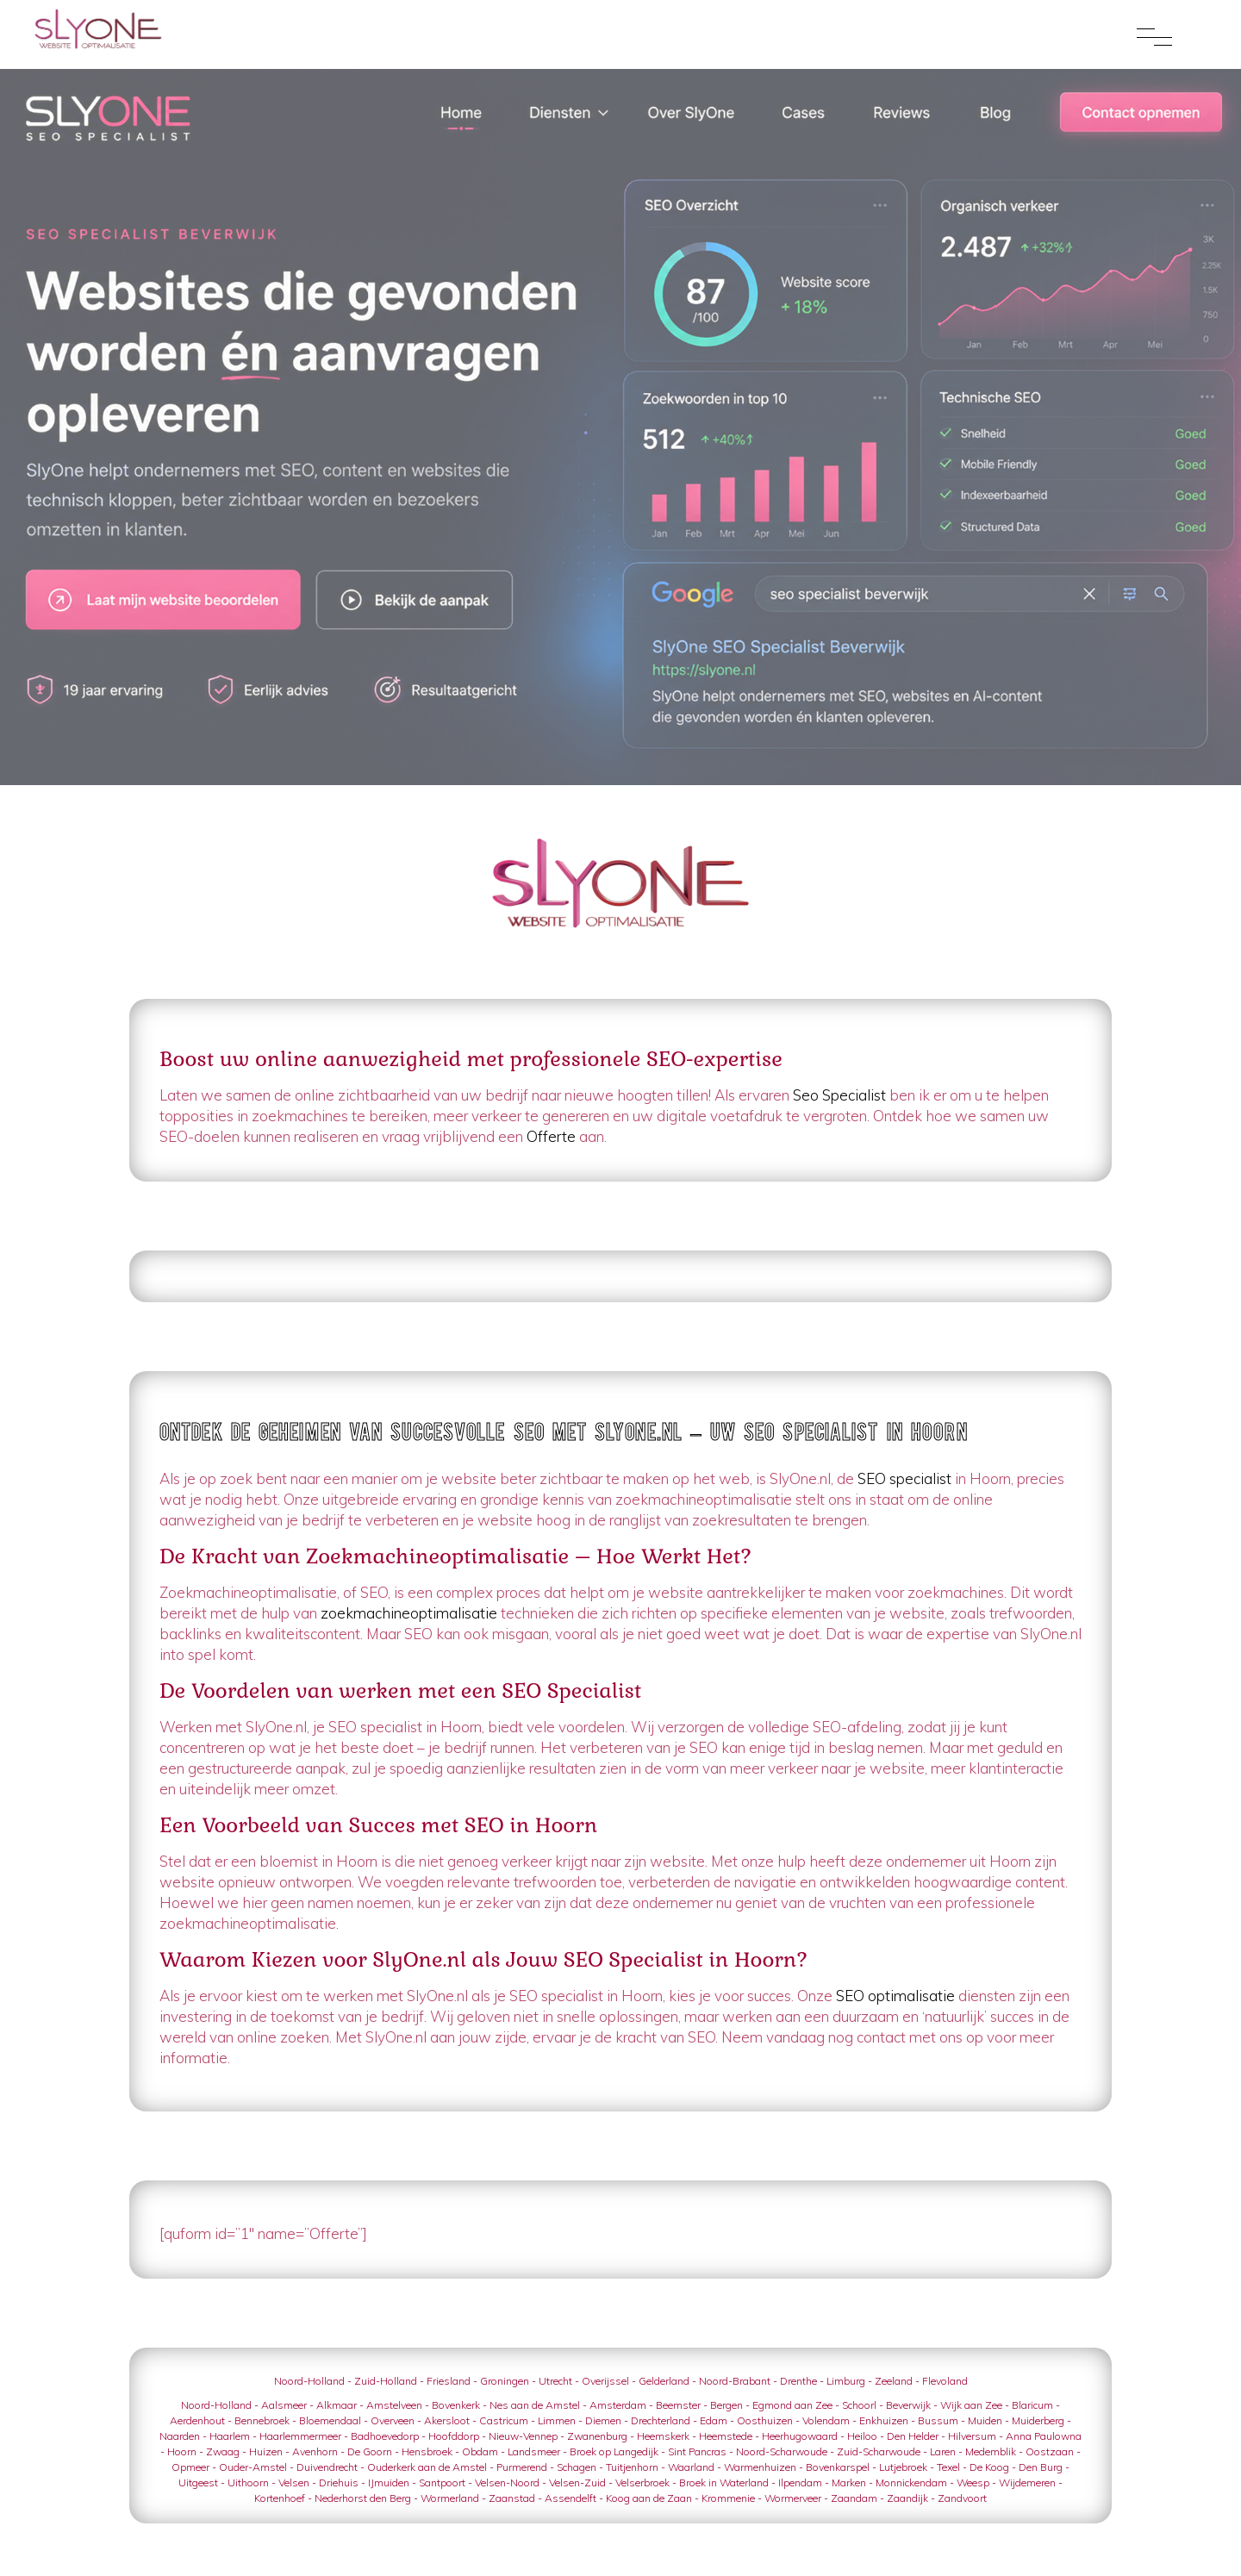 The width and height of the screenshot is (1241, 2576). Describe the element at coordinates (728, 2498) in the screenshot. I see `Krommenie` at that location.